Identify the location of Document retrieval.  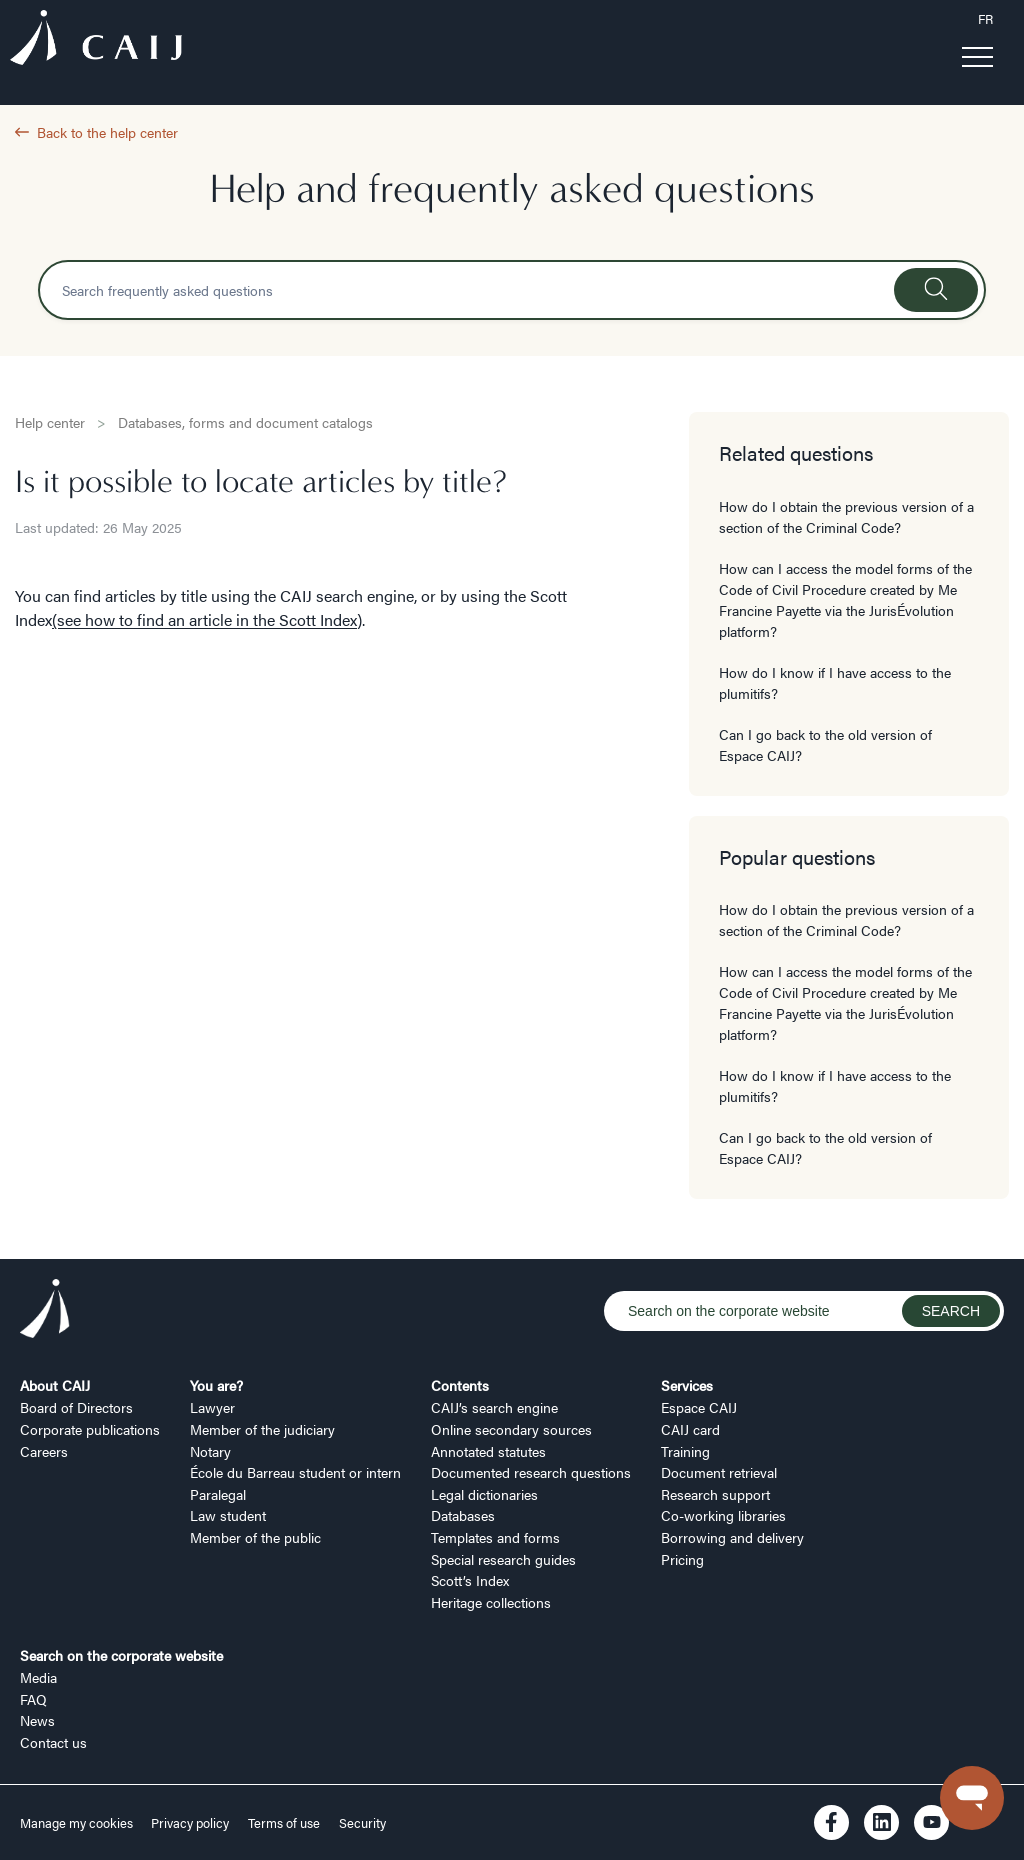
(719, 1472).